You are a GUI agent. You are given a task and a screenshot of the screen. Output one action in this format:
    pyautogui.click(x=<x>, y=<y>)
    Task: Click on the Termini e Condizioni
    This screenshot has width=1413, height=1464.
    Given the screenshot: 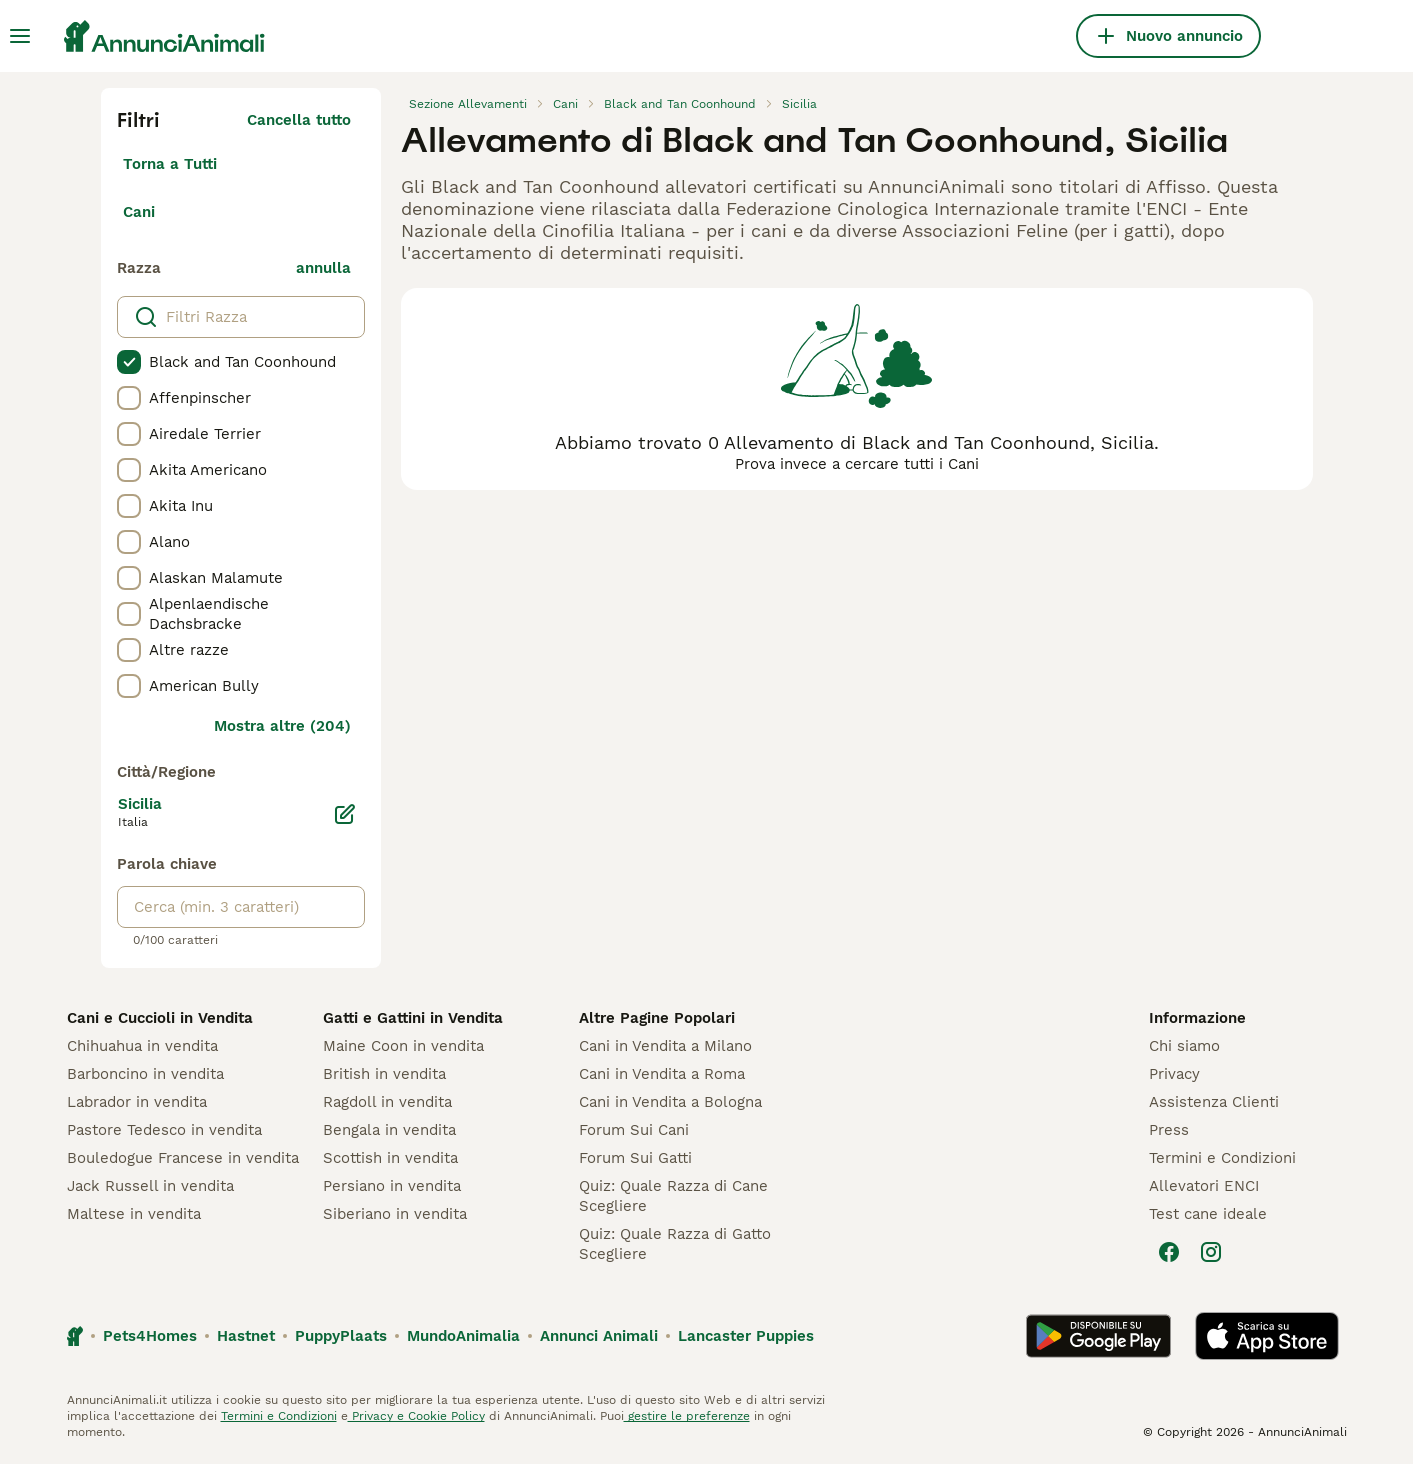 What is the action you would take?
    pyautogui.click(x=1222, y=1158)
    